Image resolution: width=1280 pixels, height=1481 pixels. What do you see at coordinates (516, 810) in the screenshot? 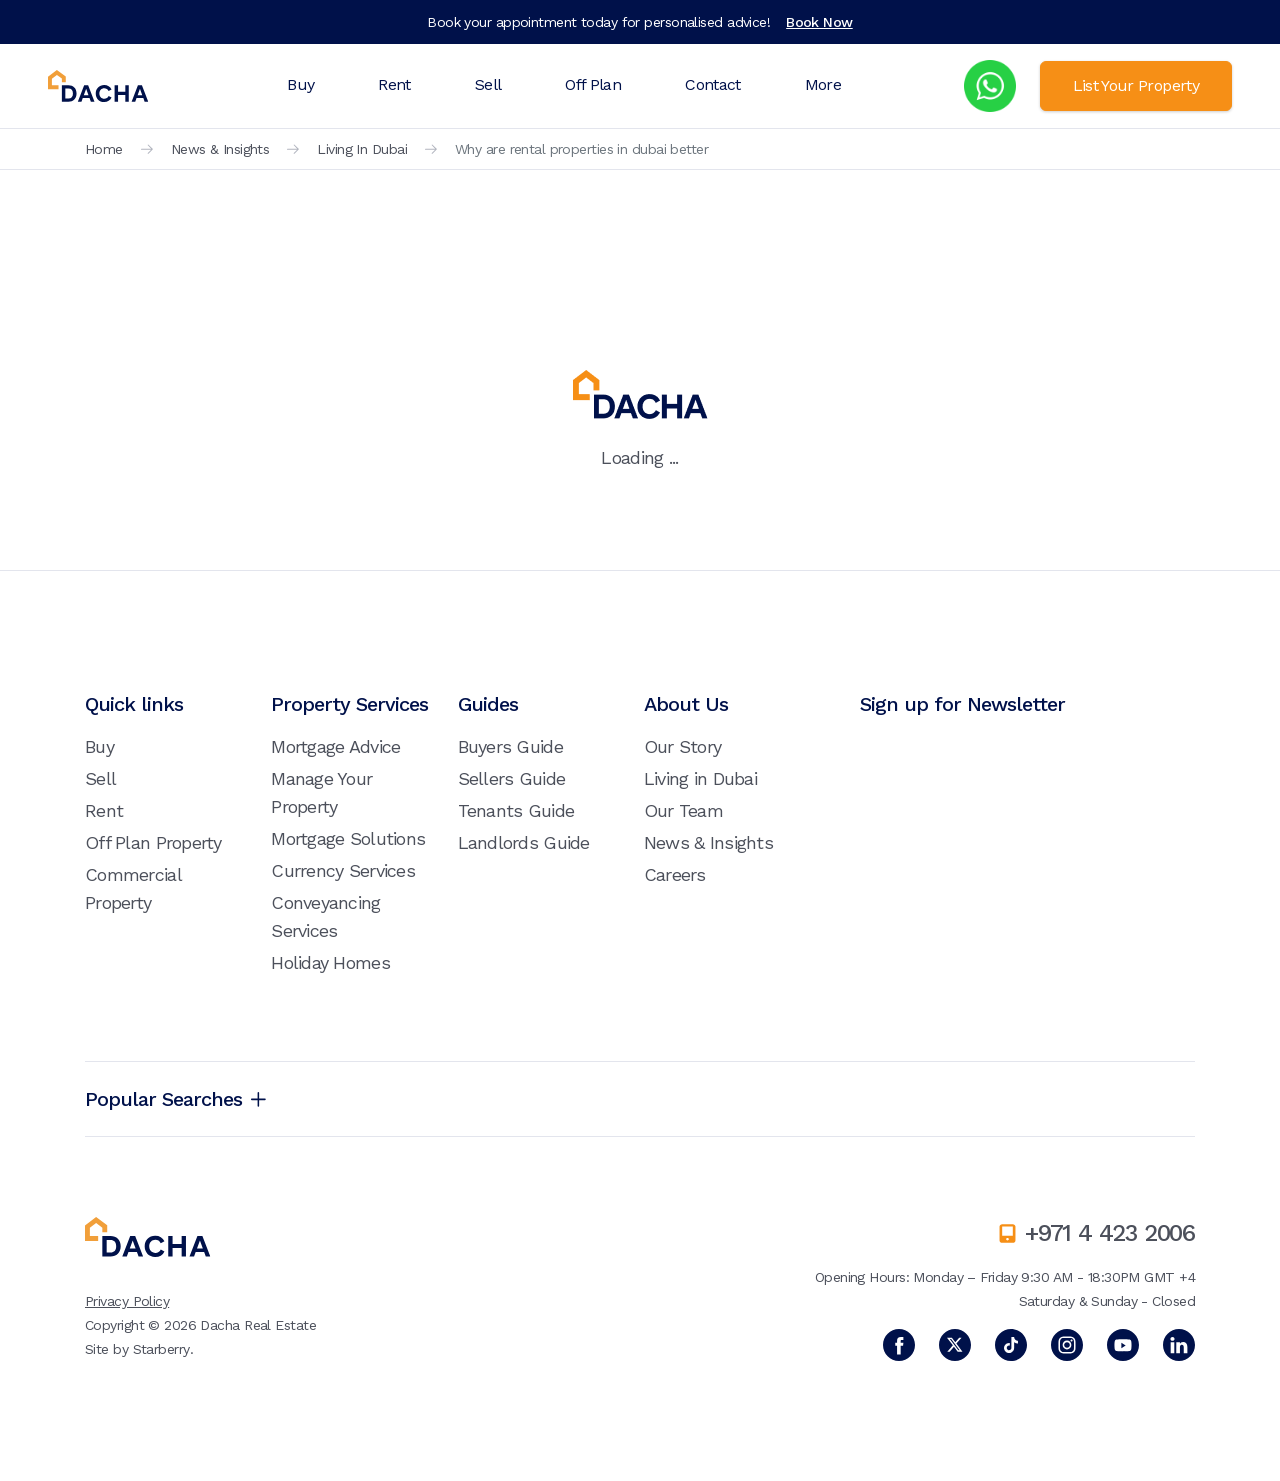
I see `Tenants Guide` at bounding box center [516, 810].